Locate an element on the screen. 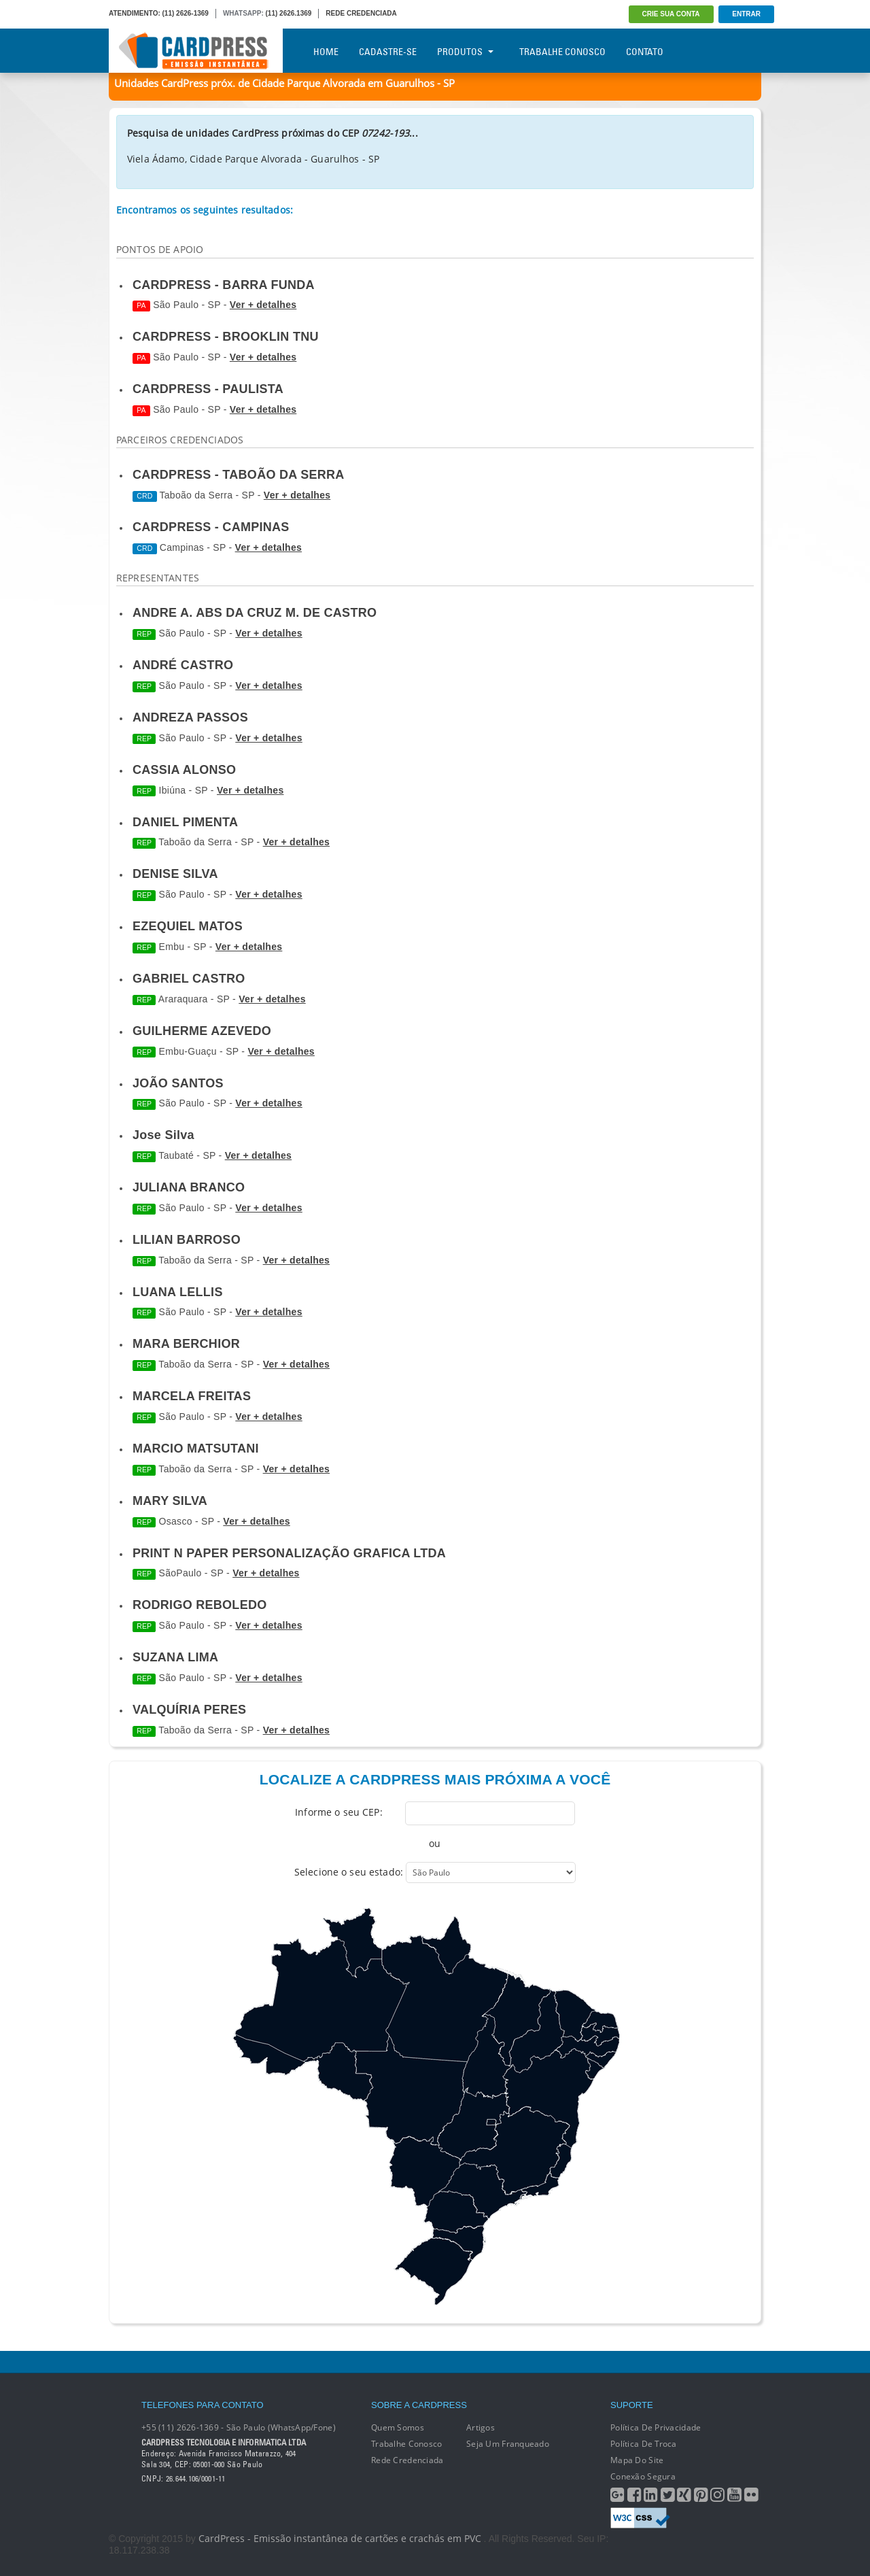  LILIAN BARROSO is located at coordinates (187, 1240).